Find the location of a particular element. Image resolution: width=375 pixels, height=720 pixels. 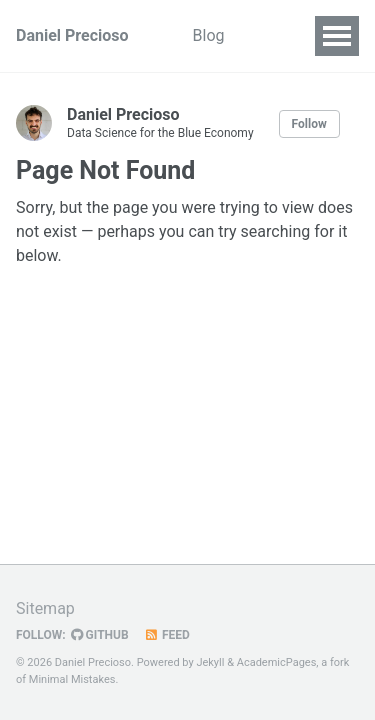

Follow is located at coordinates (309, 124).